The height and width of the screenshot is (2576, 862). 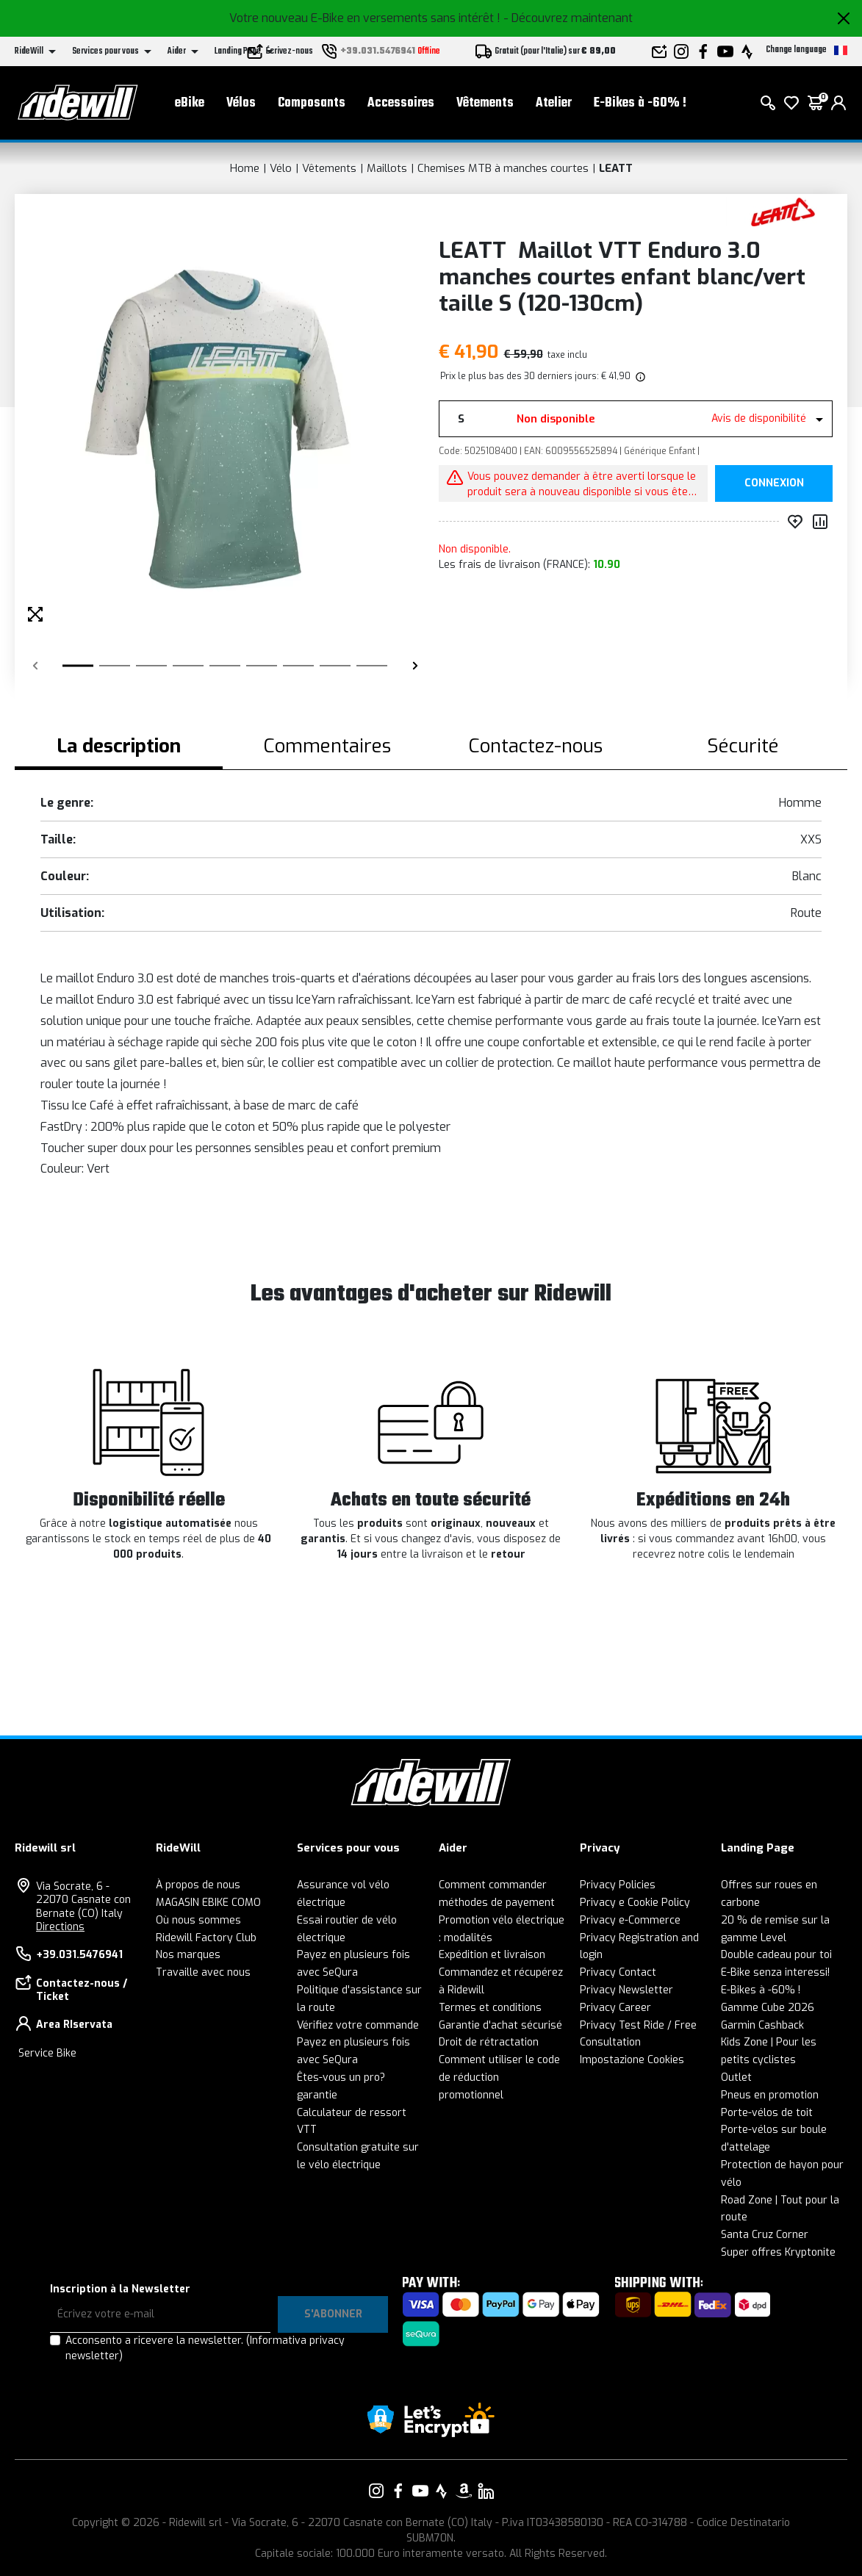 I want to click on Où nous sommes, so click(x=198, y=1920).